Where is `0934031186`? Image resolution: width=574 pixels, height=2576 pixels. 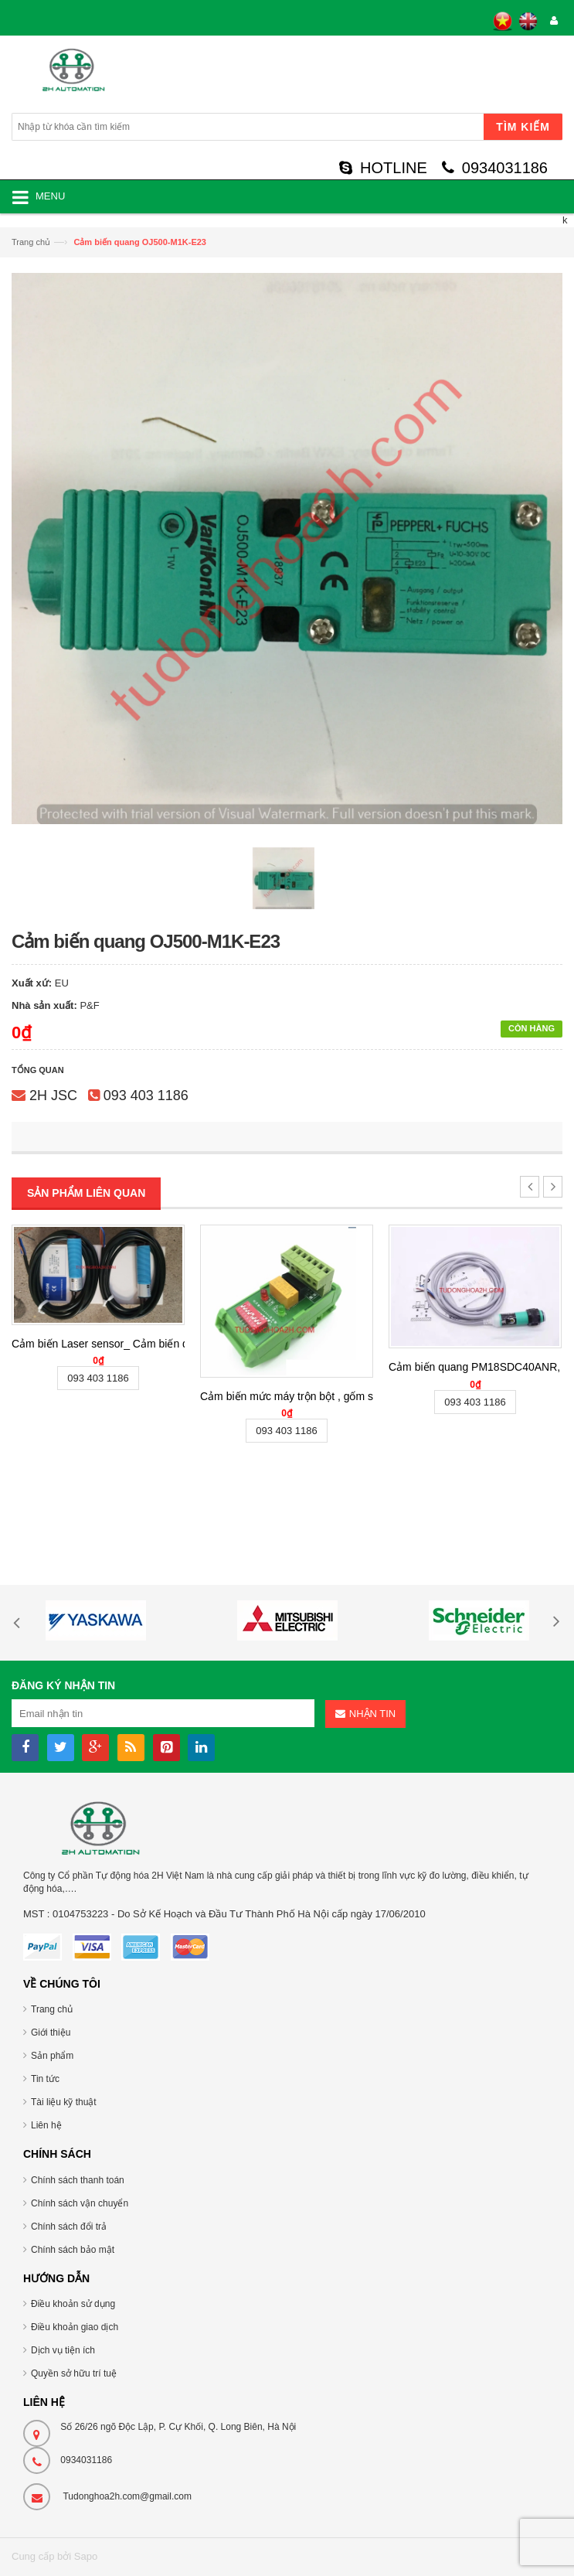
0934031186 is located at coordinates (495, 167).